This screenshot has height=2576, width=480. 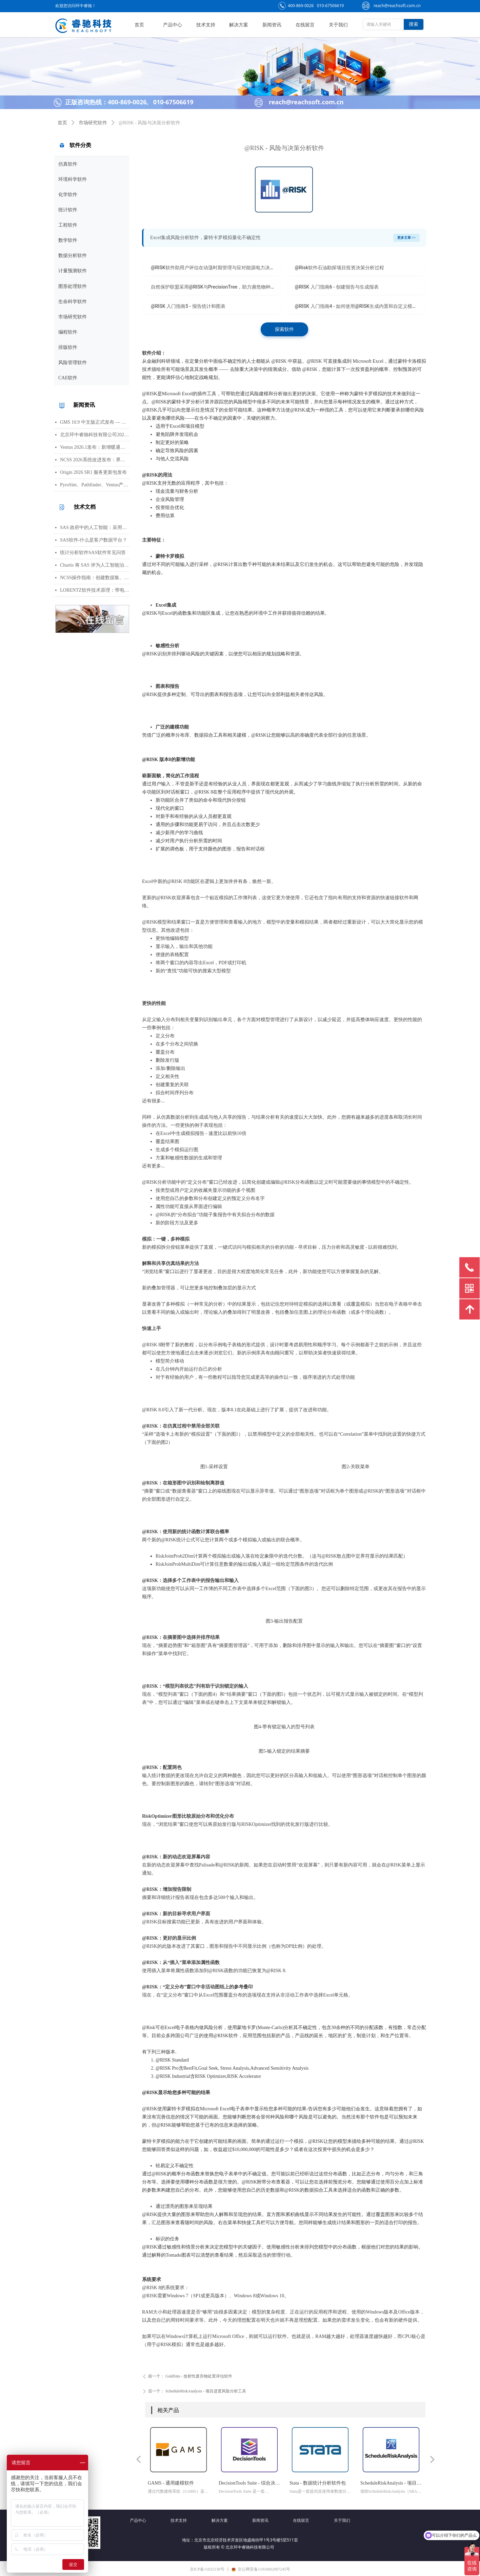 What do you see at coordinates (95, 459) in the screenshot?
I see `NCSS 2026系统改进发布：界面视觉全面升级` at bounding box center [95, 459].